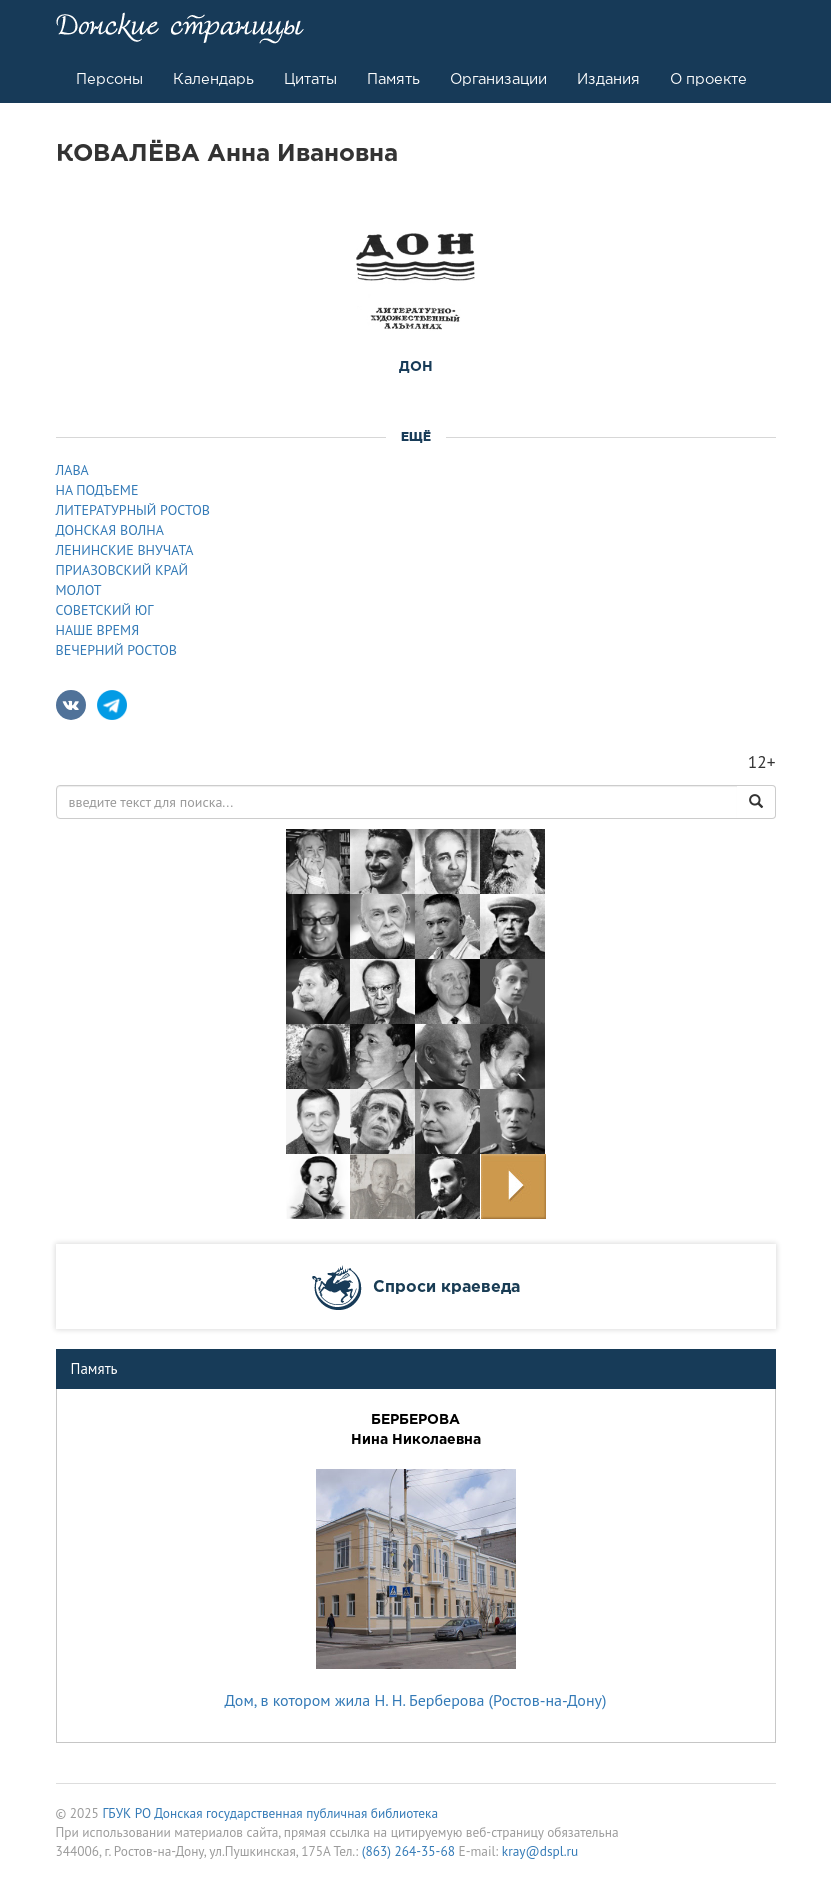 The height and width of the screenshot is (1891, 831). What do you see at coordinates (310, 79) in the screenshot?
I see `Цитаты` at bounding box center [310, 79].